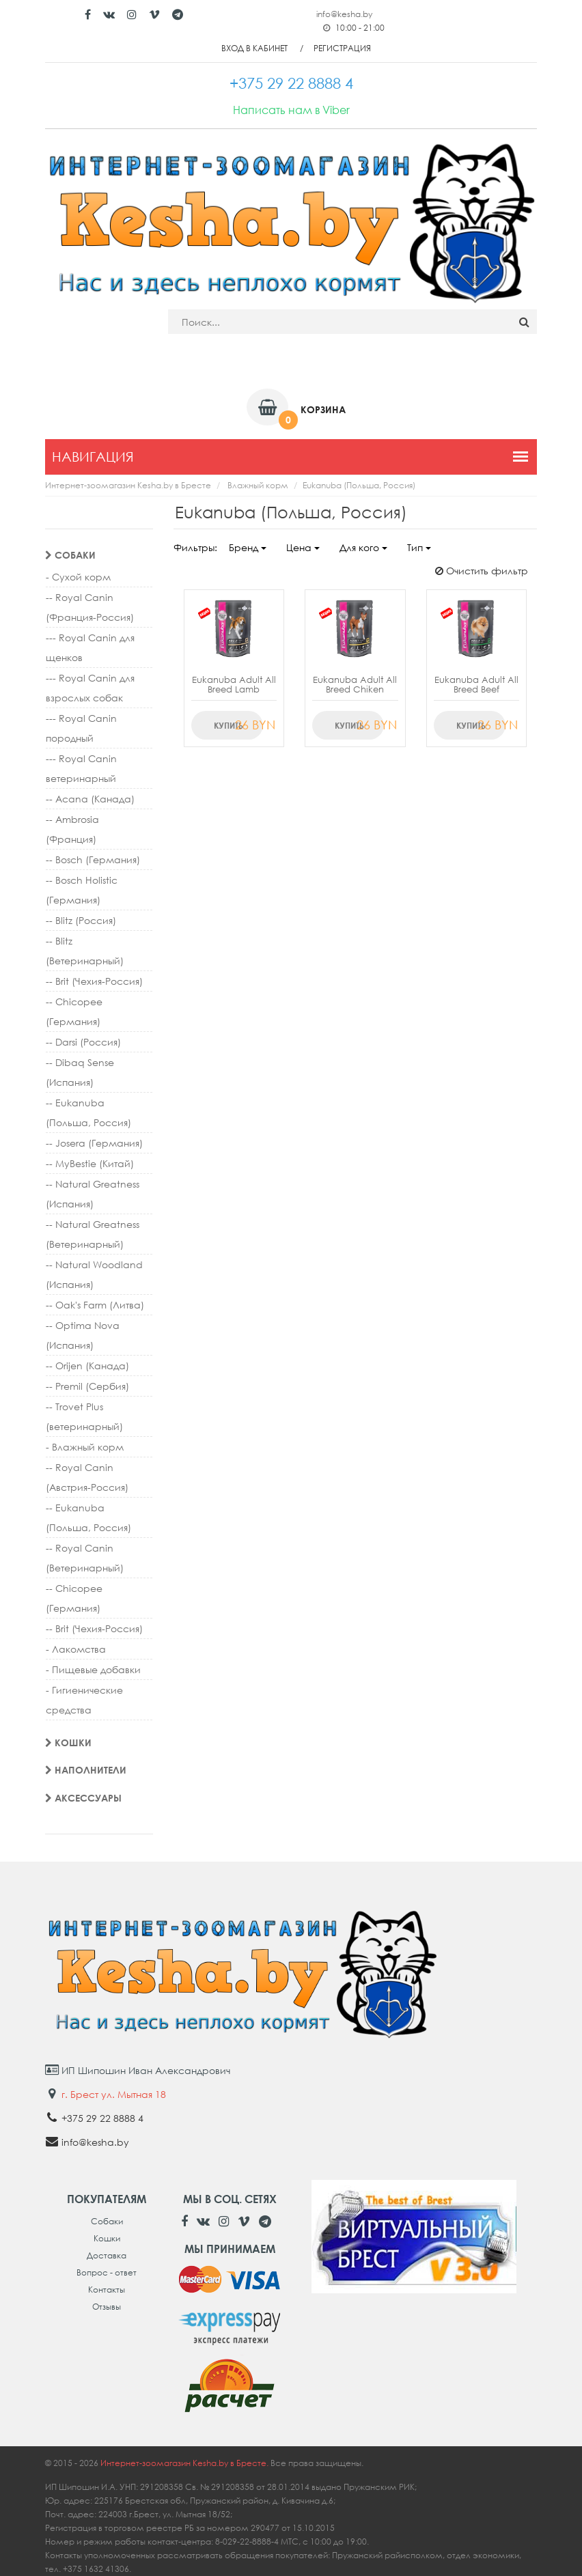 This screenshot has width=582, height=2576. I want to click on -- Darsi (Россия), so click(83, 1042).